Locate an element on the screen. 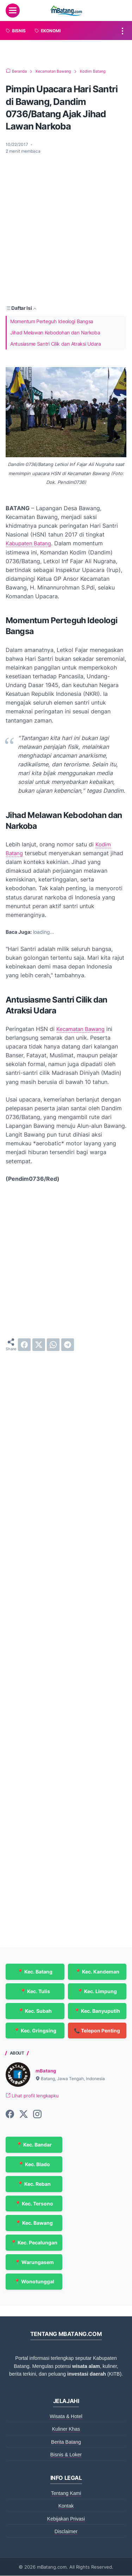 This screenshot has width=132, height=2576. Antusiasme Santri Cilik dan Atraksi Udara is located at coordinates (55, 344).